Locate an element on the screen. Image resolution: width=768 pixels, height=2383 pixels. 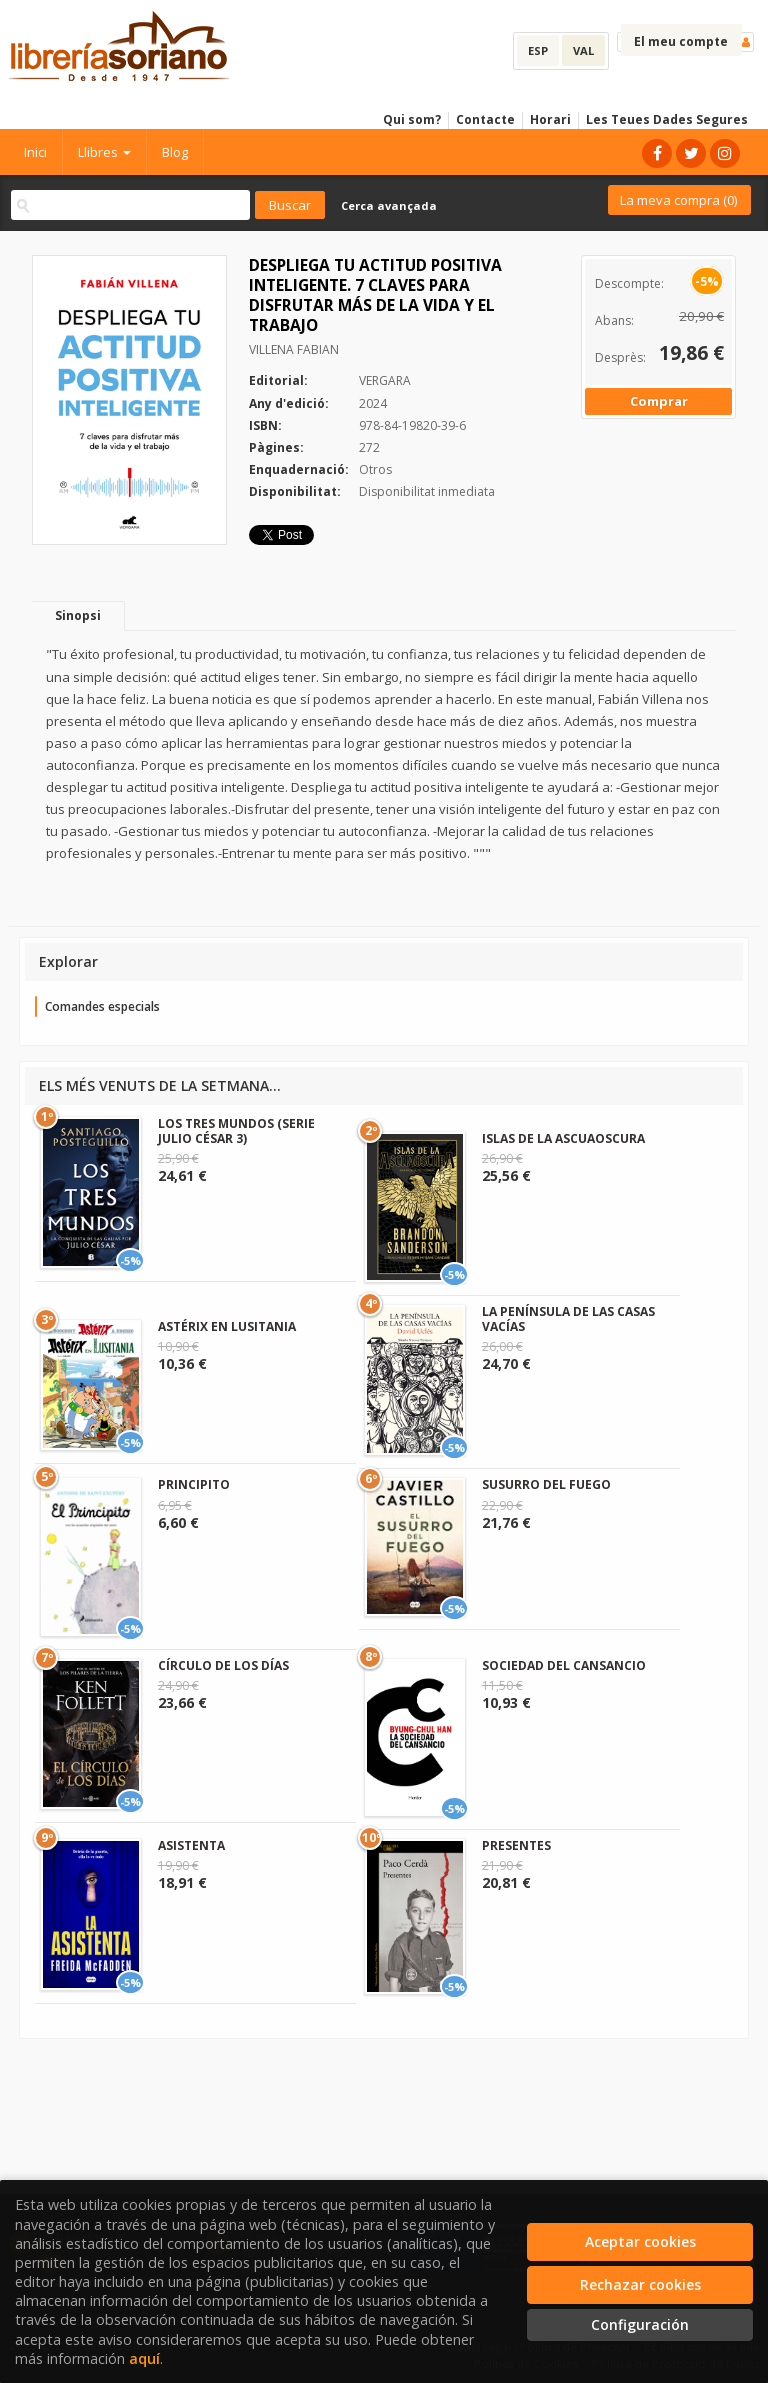
aquí is located at coordinates (144, 2358).